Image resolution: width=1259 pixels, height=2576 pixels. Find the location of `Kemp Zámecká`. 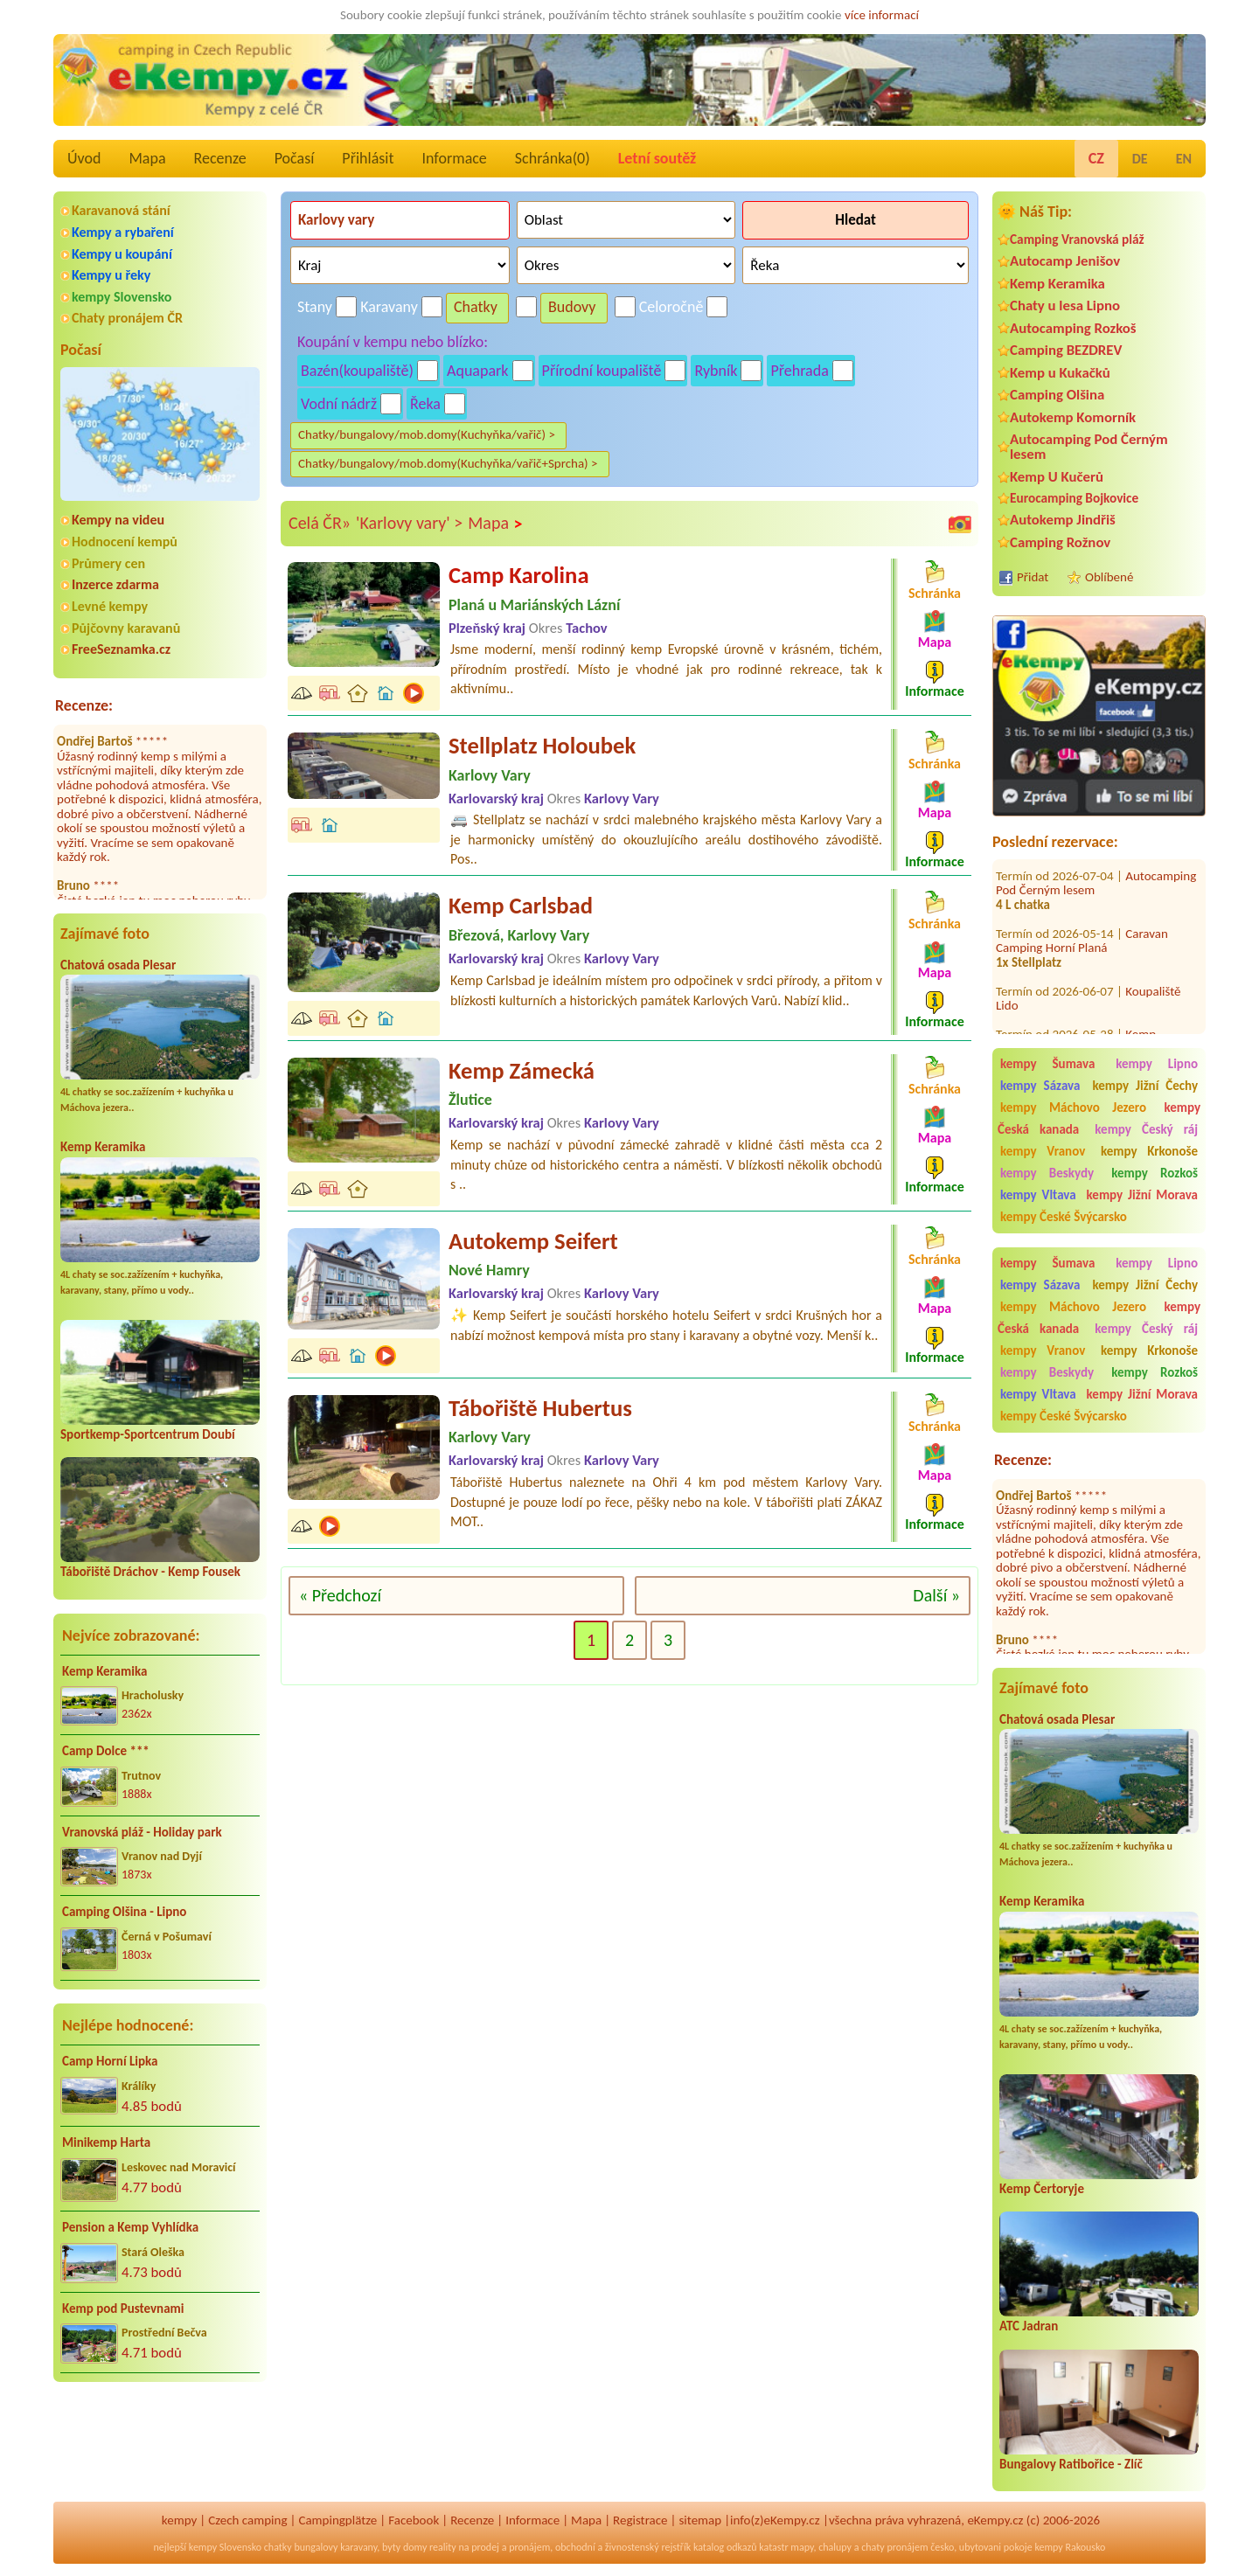

Kemp Zámecká is located at coordinates (522, 1071).